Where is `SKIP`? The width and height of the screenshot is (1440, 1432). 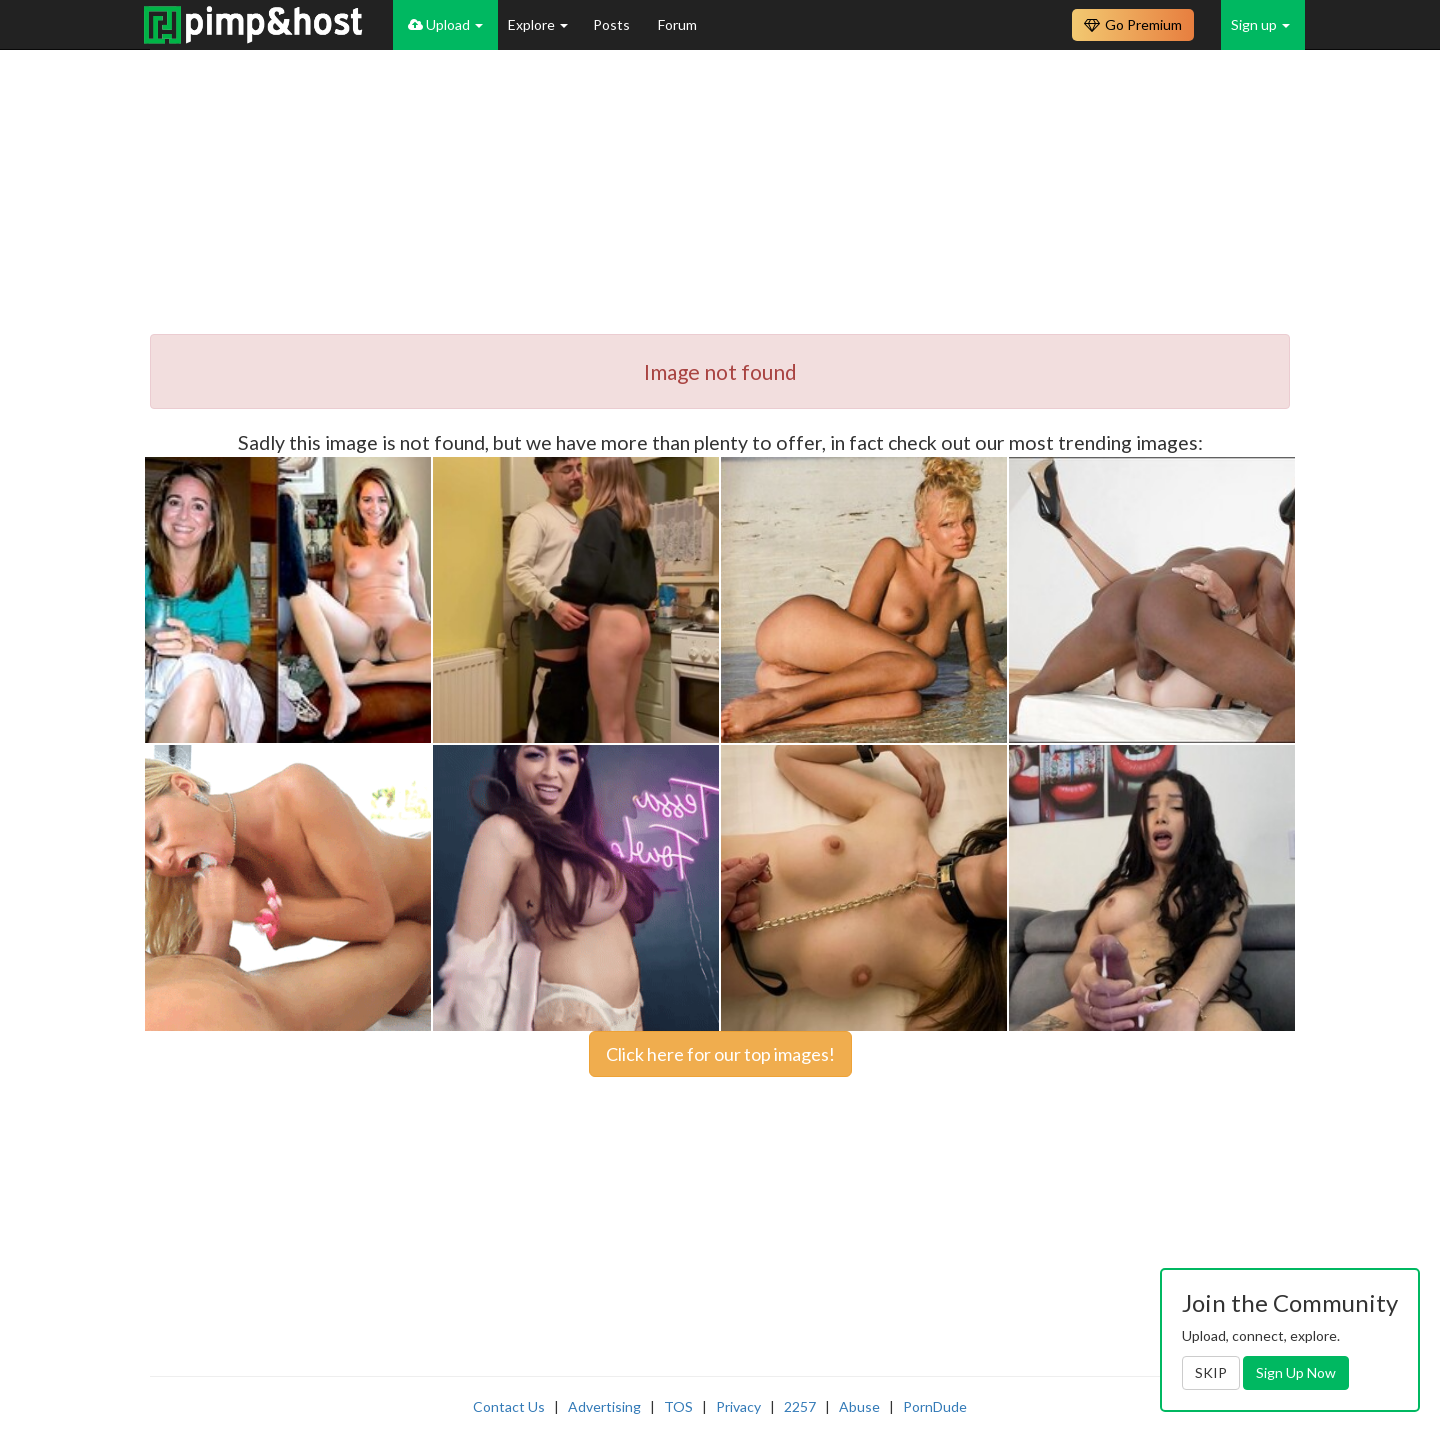
SKIP is located at coordinates (1211, 1372).